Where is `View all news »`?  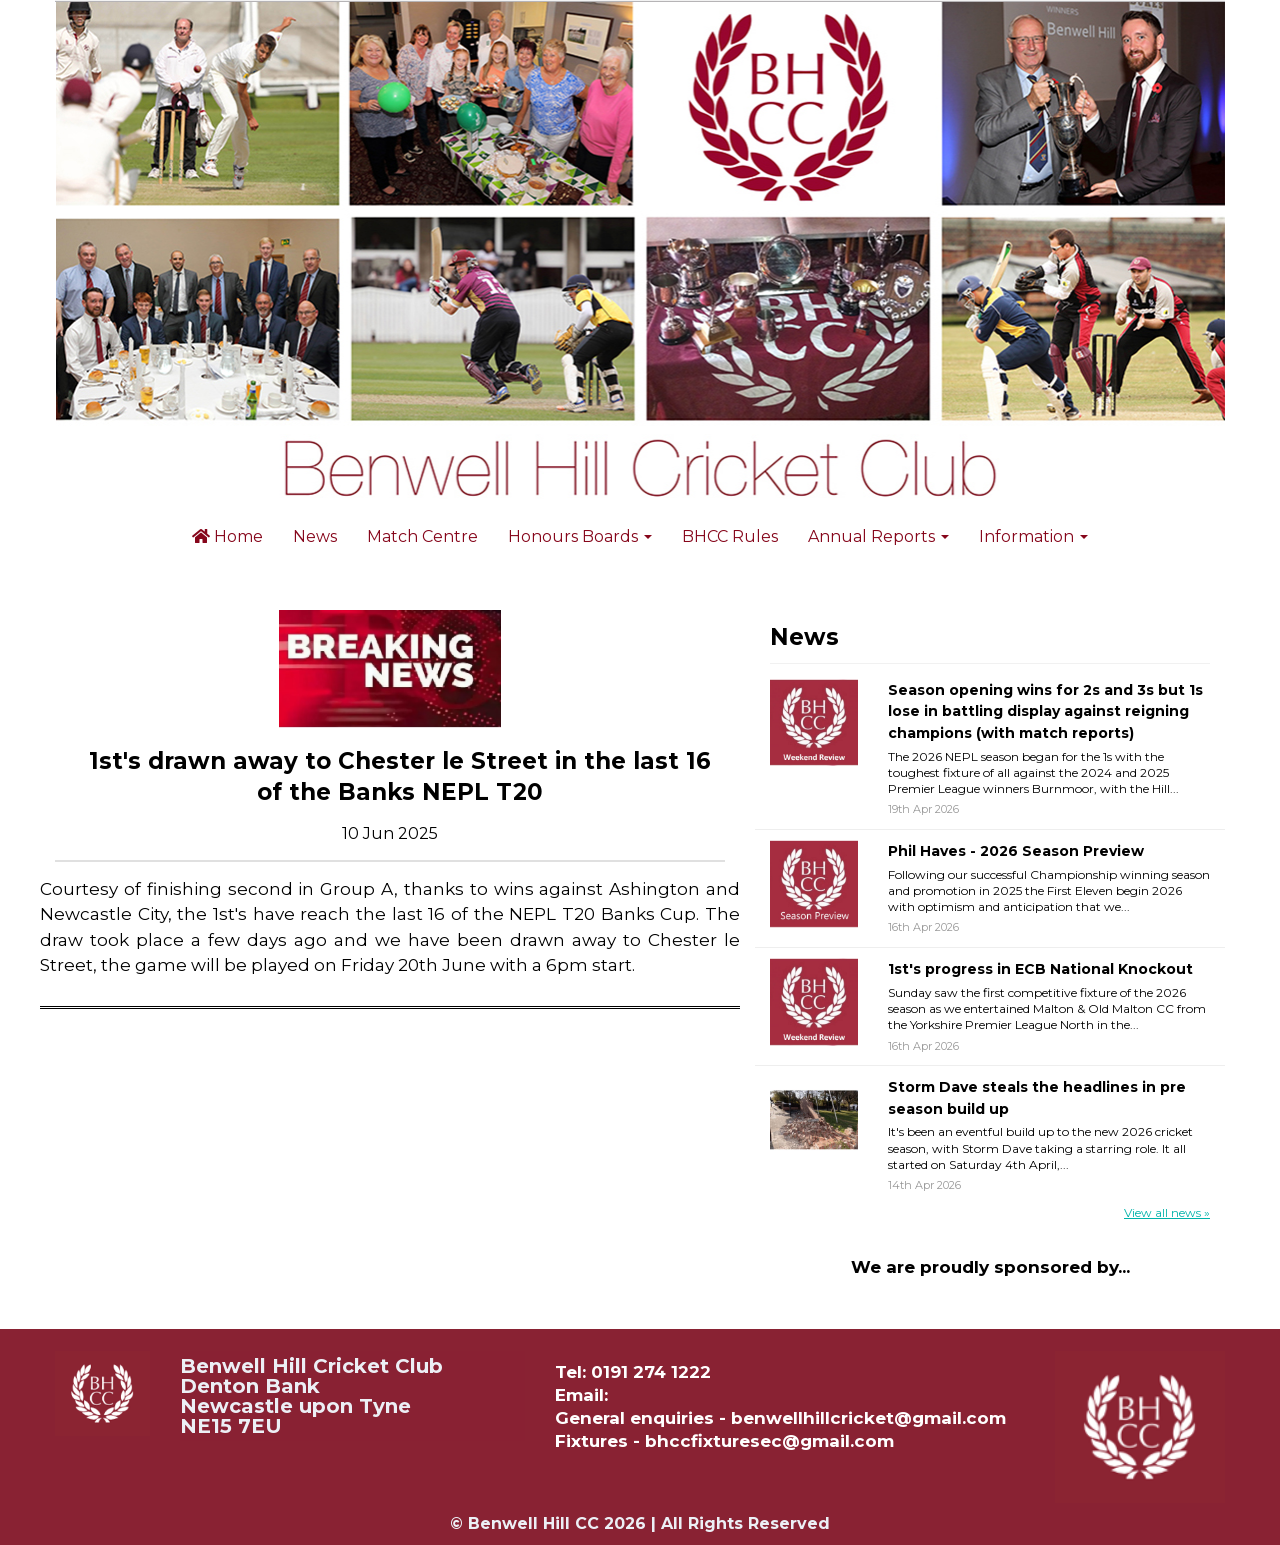 View all news » is located at coordinates (1167, 1212).